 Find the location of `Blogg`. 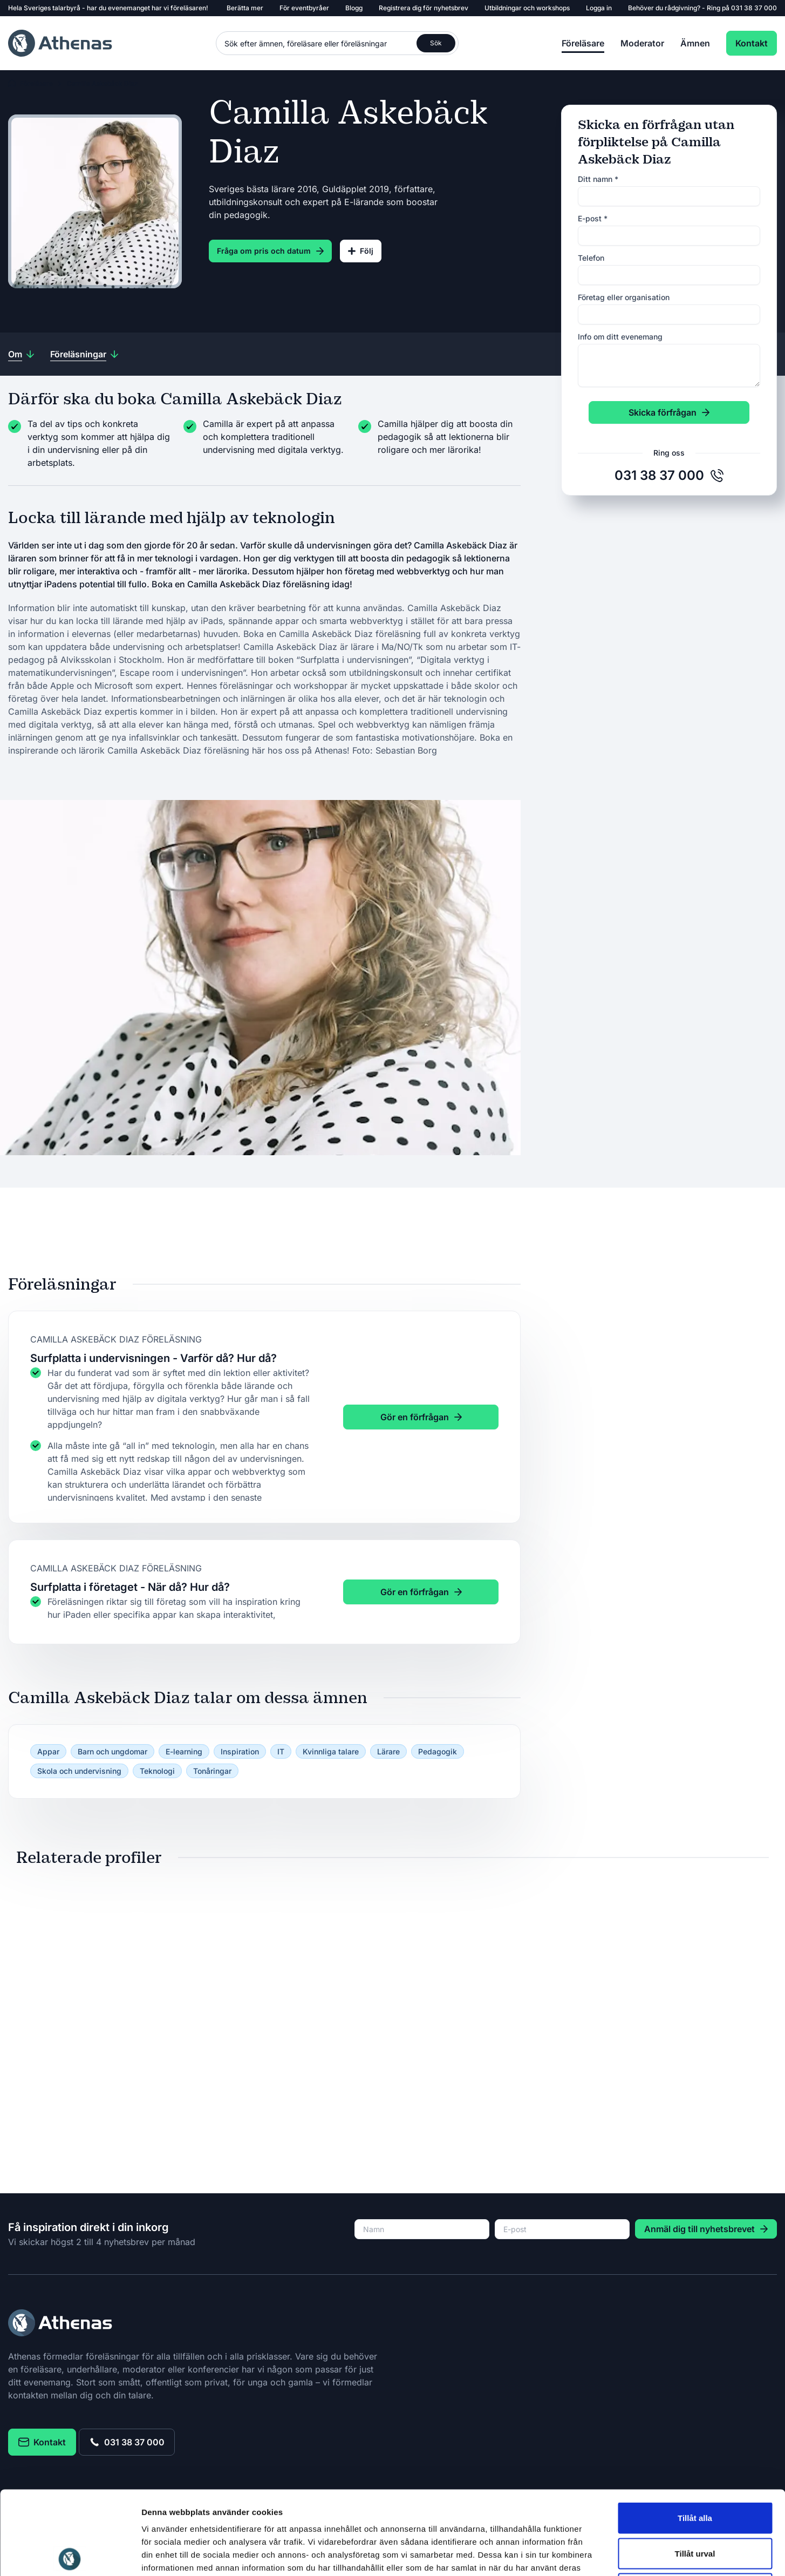

Blogg is located at coordinates (354, 8).